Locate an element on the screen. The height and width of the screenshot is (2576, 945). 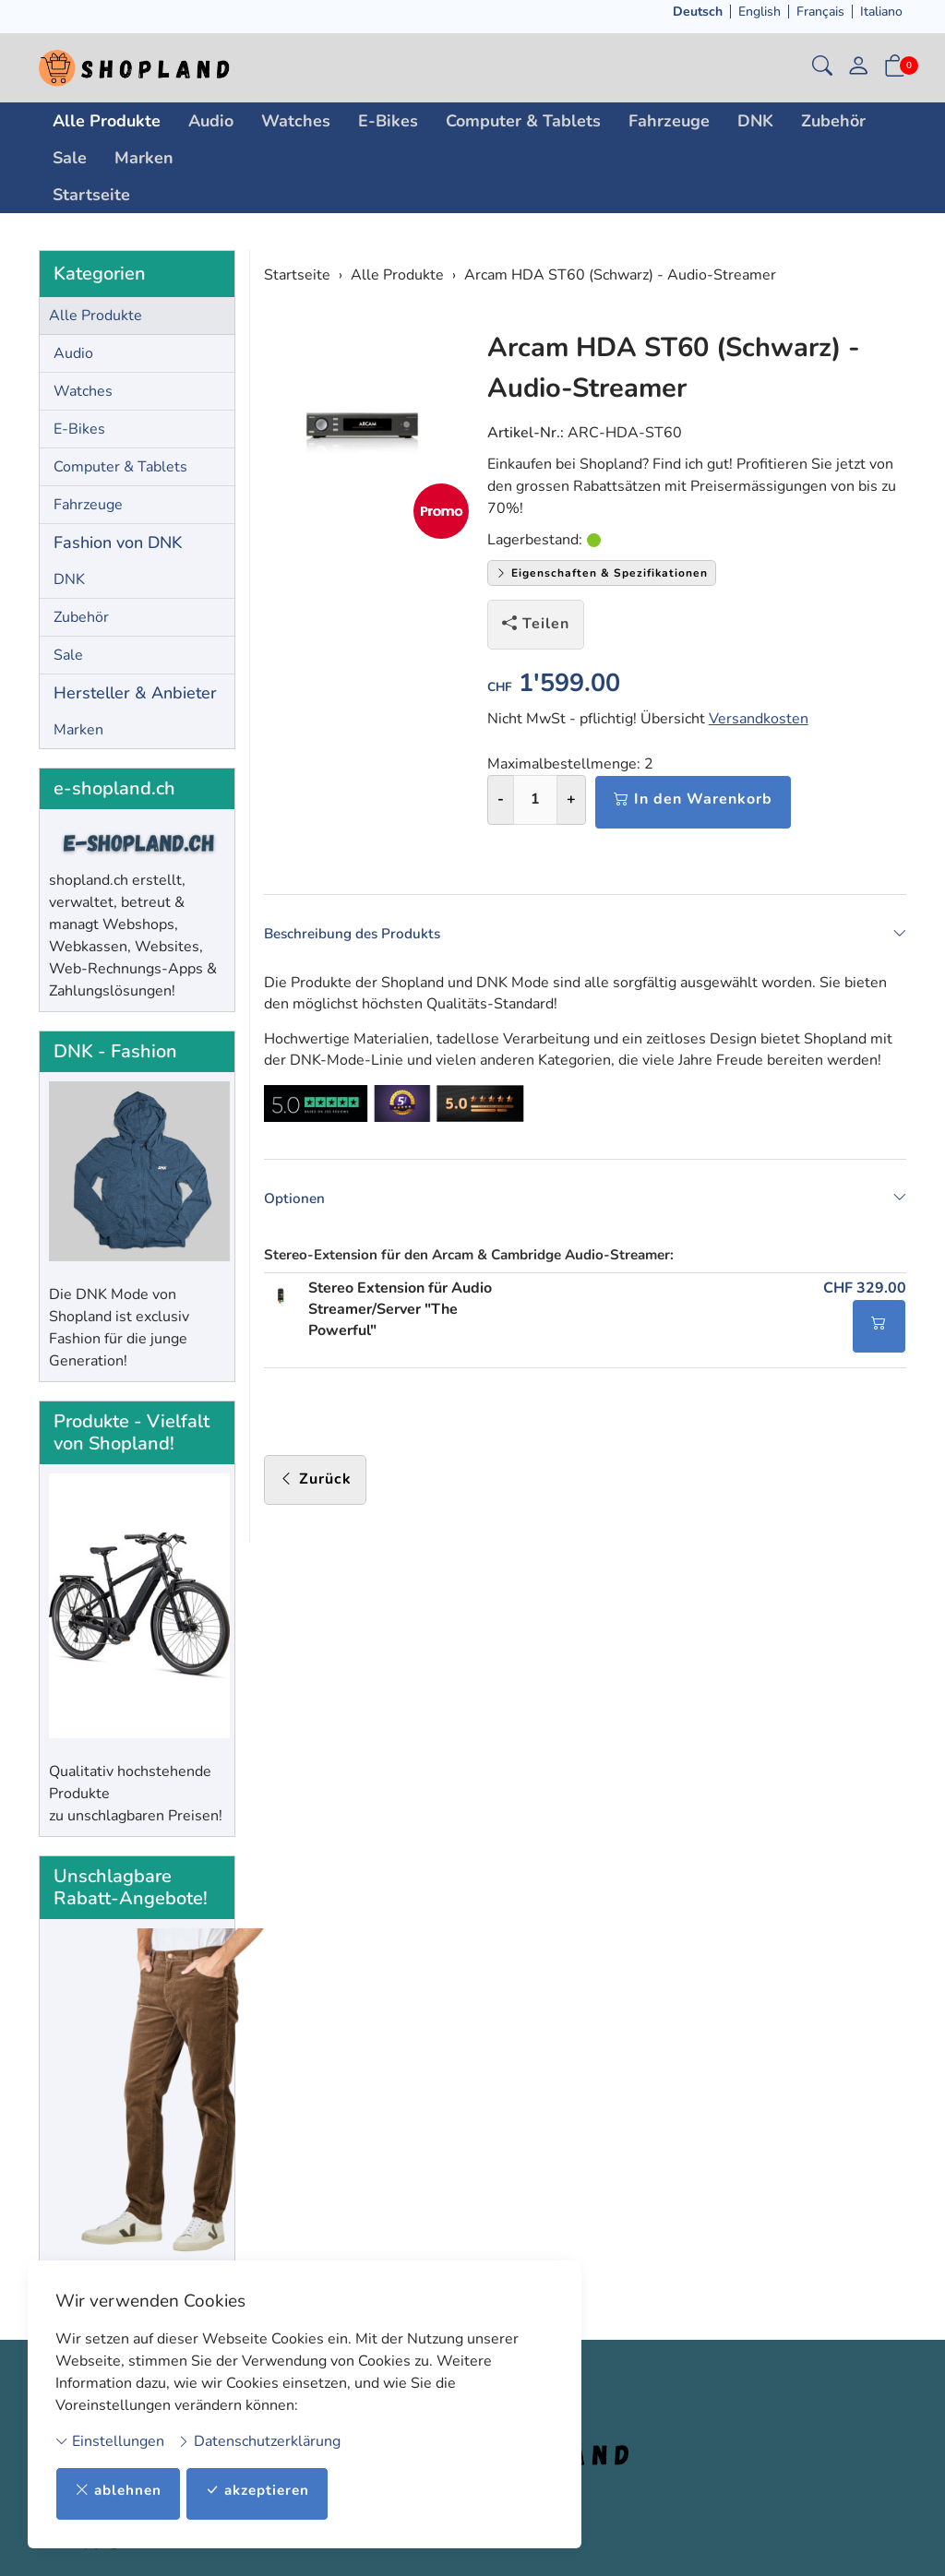
CHF 329.00 is located at coordinates (864, 1294).